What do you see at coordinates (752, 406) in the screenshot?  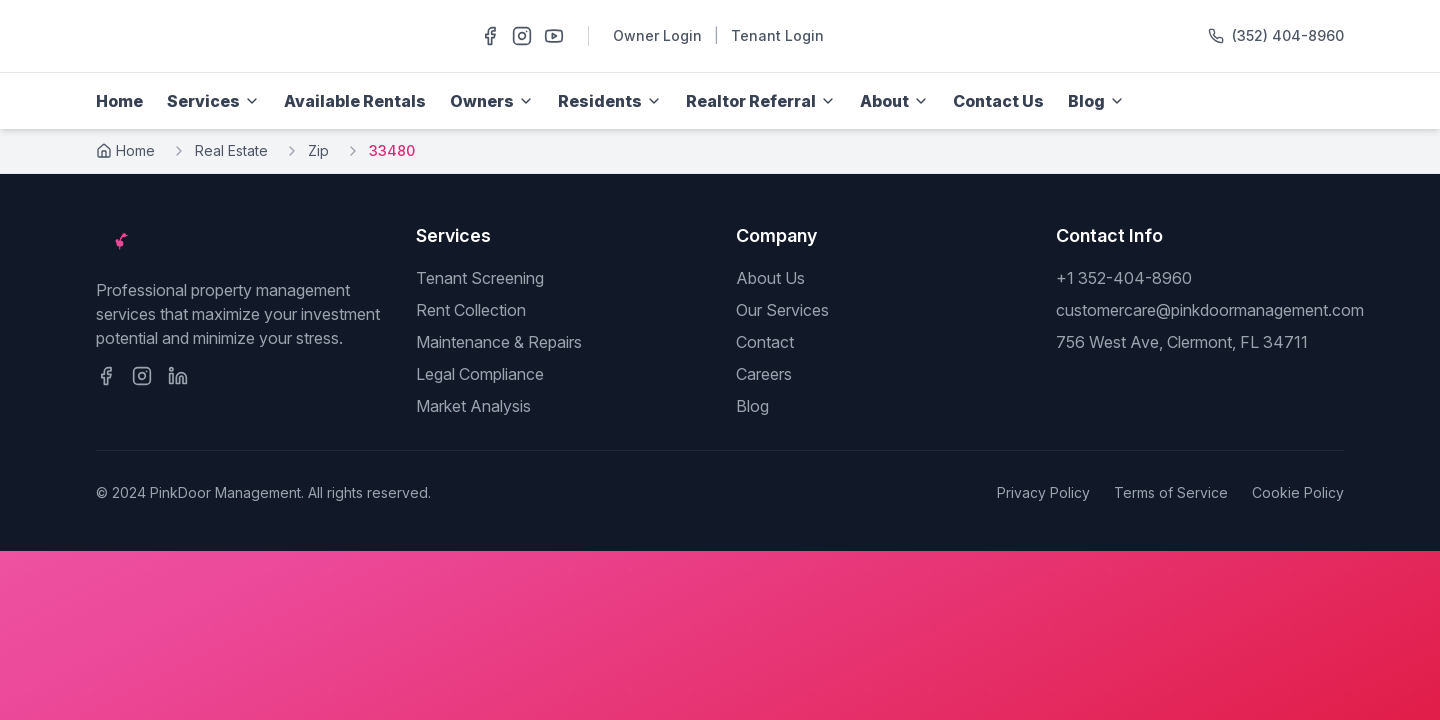 I see `Blog` at bounding box center [752, 406].